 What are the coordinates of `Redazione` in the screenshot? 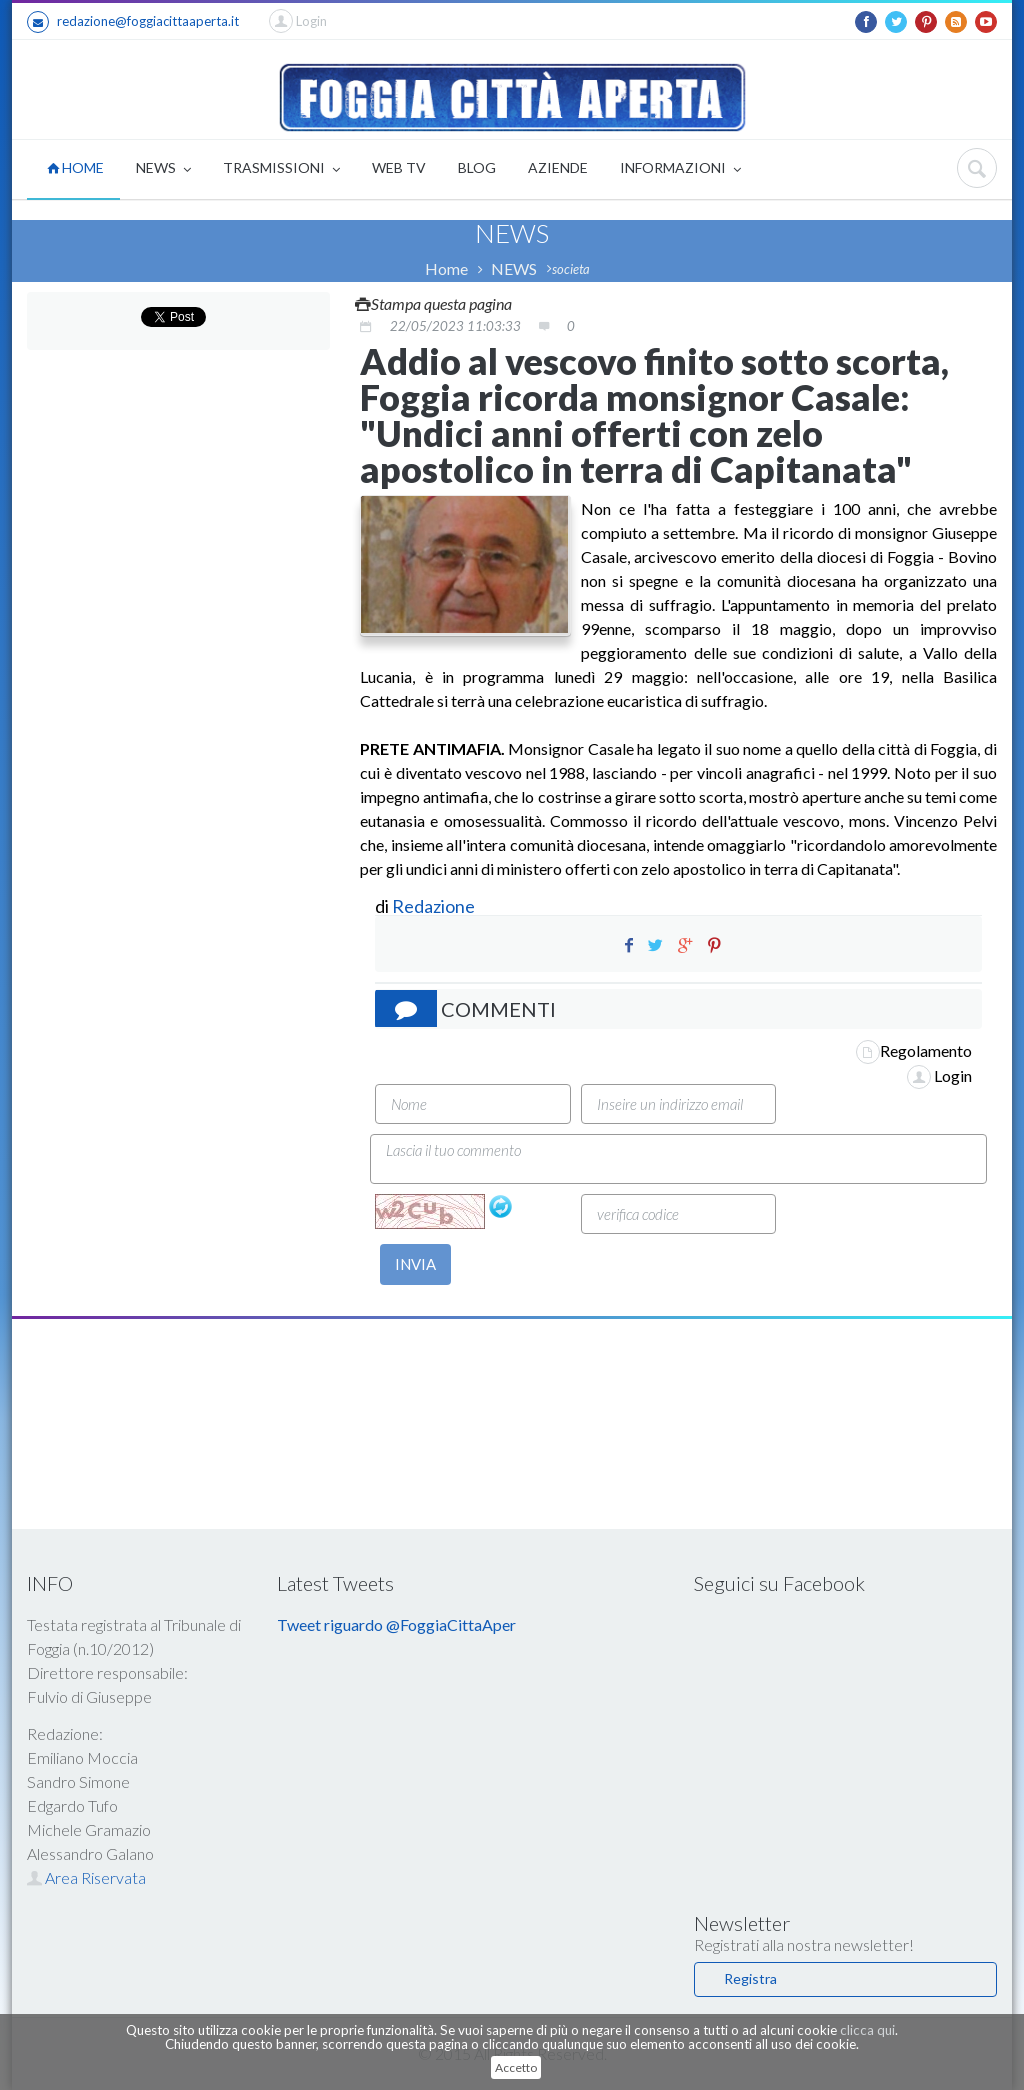 It's located at (435, 906).